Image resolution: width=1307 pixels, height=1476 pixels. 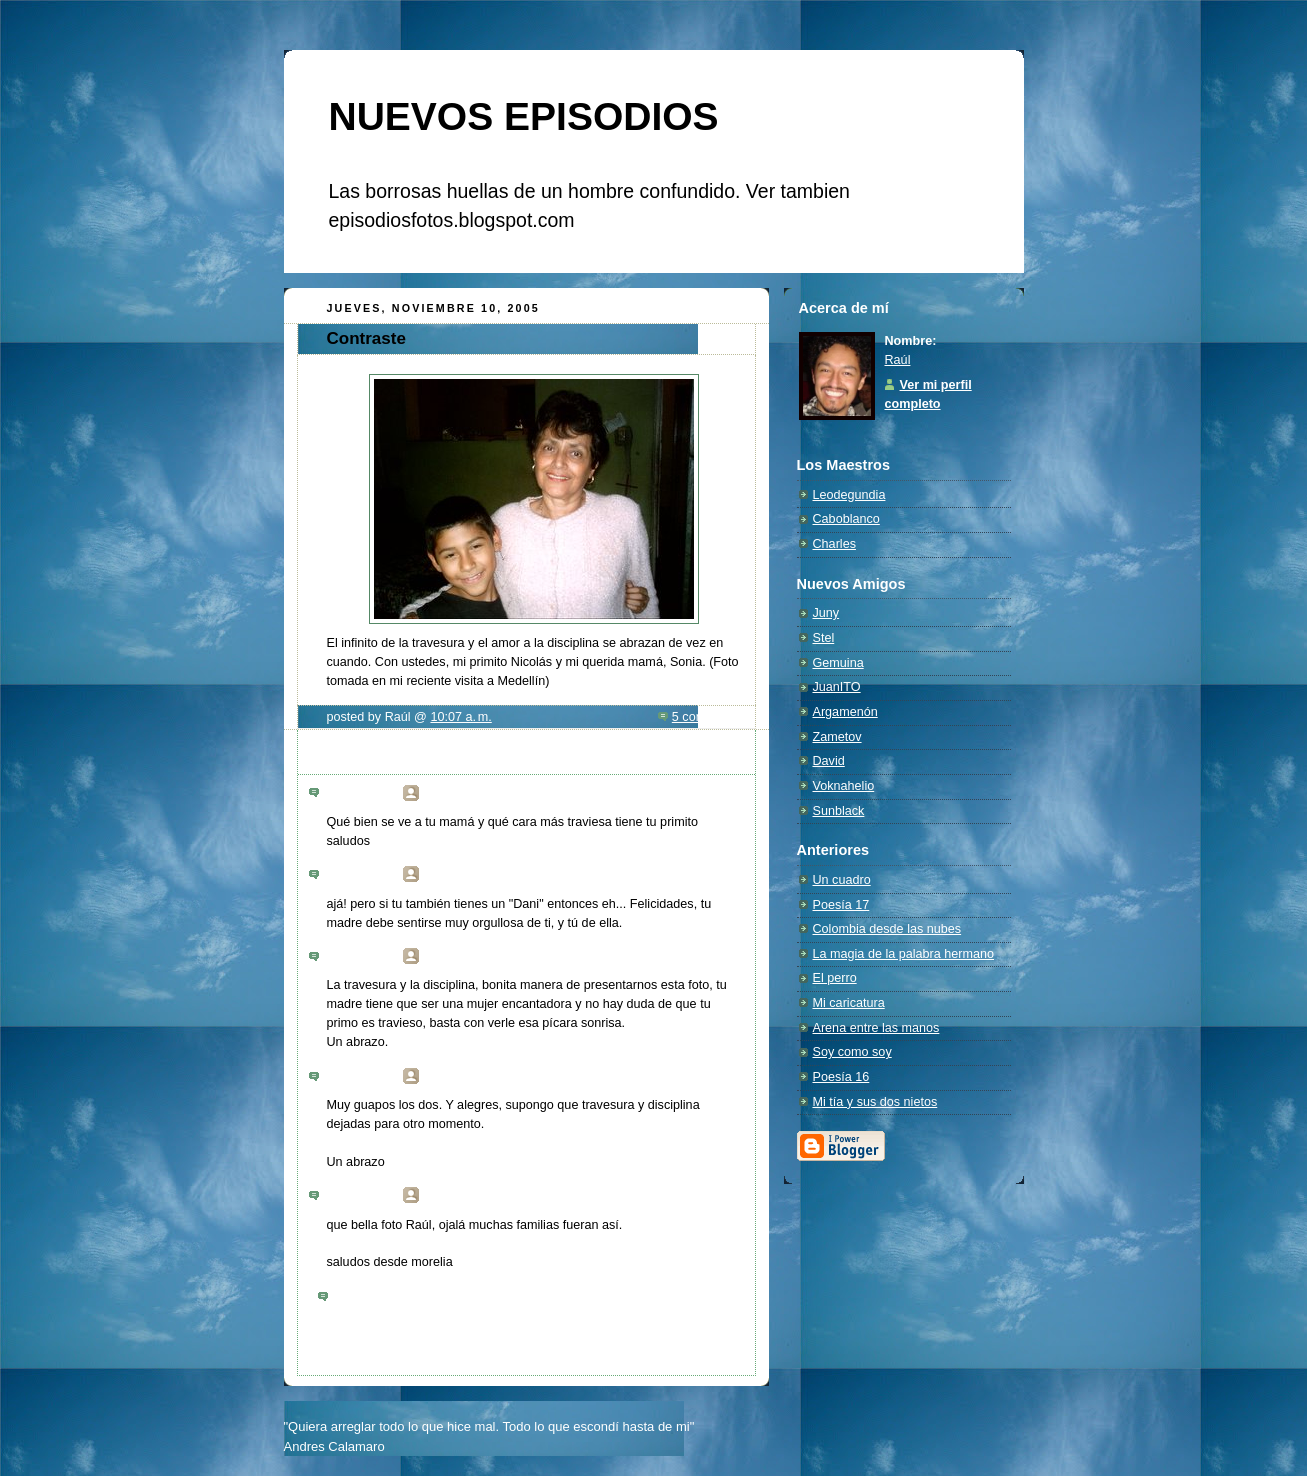 I want to click on Soy como soy, so click(x=852, y=1052).